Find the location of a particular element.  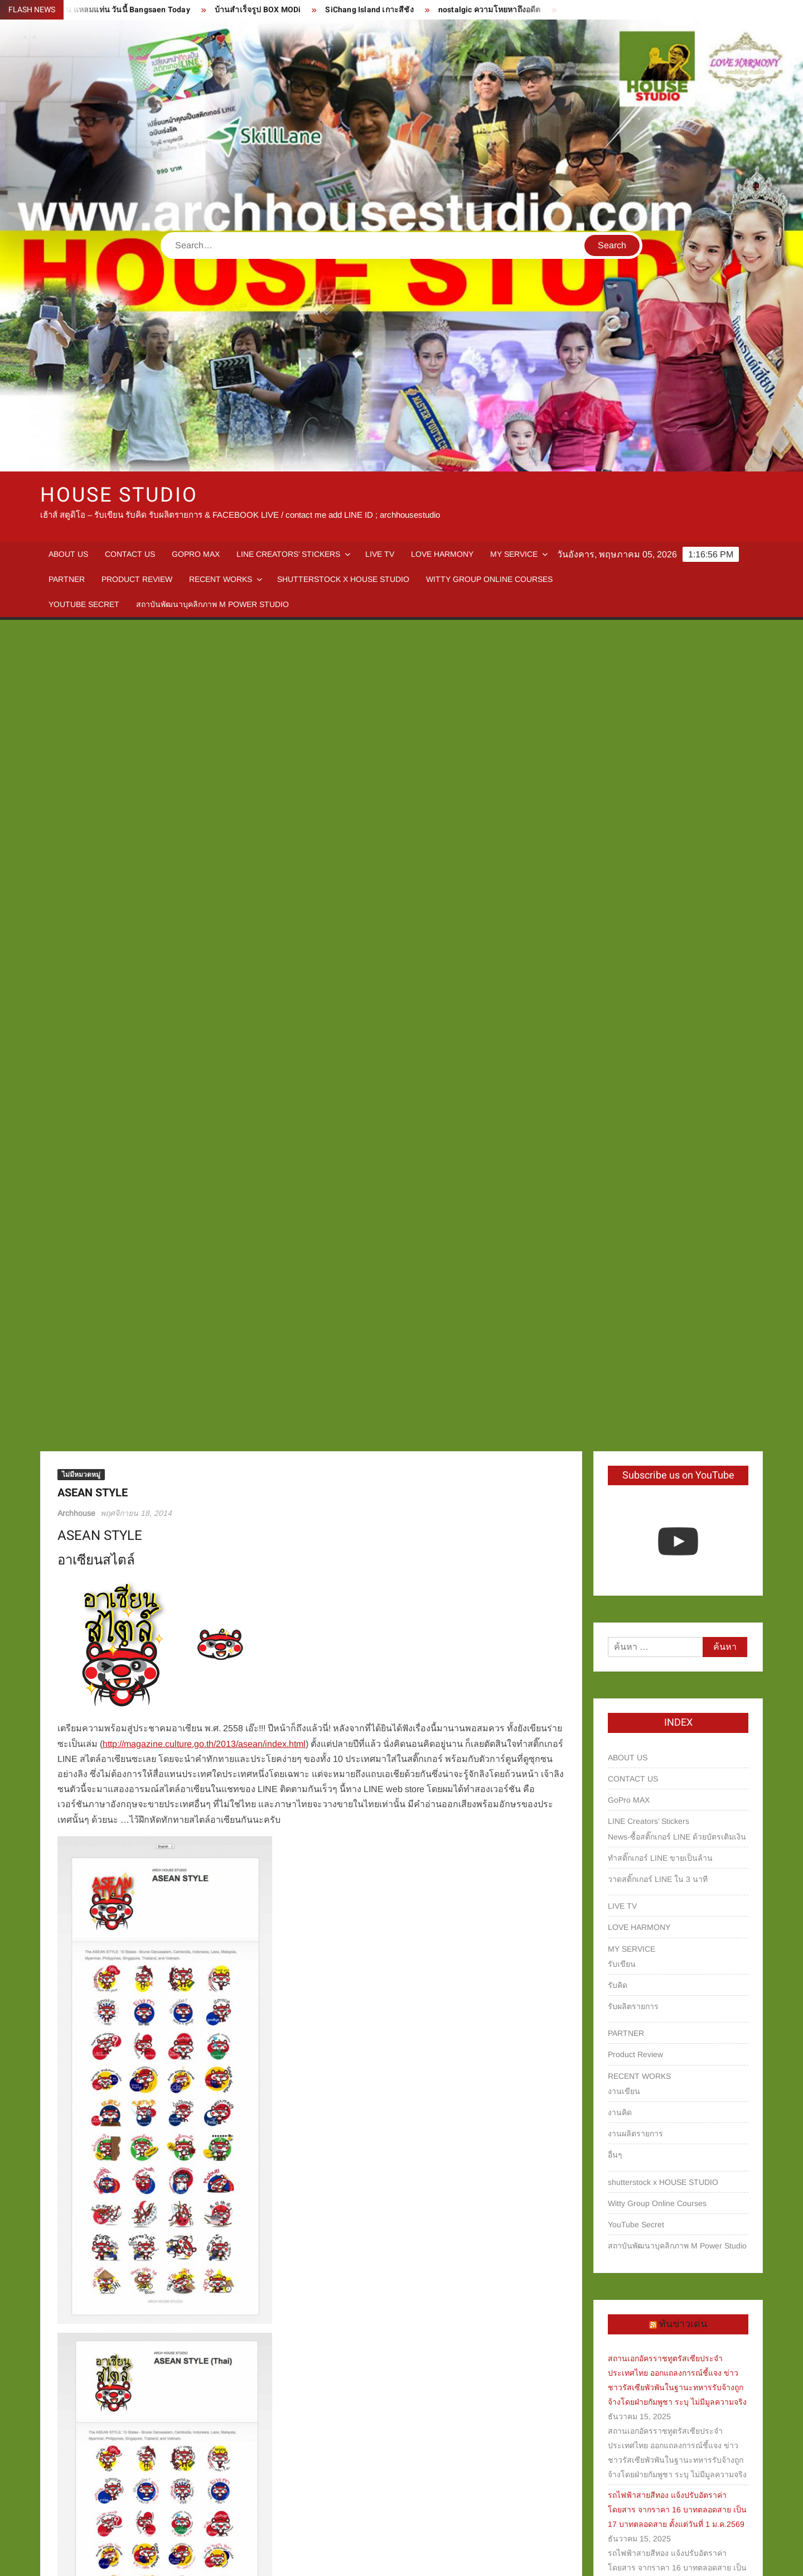

รถไฟฟ้าสายสีทอง แจ้งปรับอัตราค่าโดยสาร จากราคา 16 บาทตลอดสาย เป็น 17 บาทตลอดสาย ตั้งแต่วันที่ 1 ม.ค.2569 is located at coordinates (677, 1706).